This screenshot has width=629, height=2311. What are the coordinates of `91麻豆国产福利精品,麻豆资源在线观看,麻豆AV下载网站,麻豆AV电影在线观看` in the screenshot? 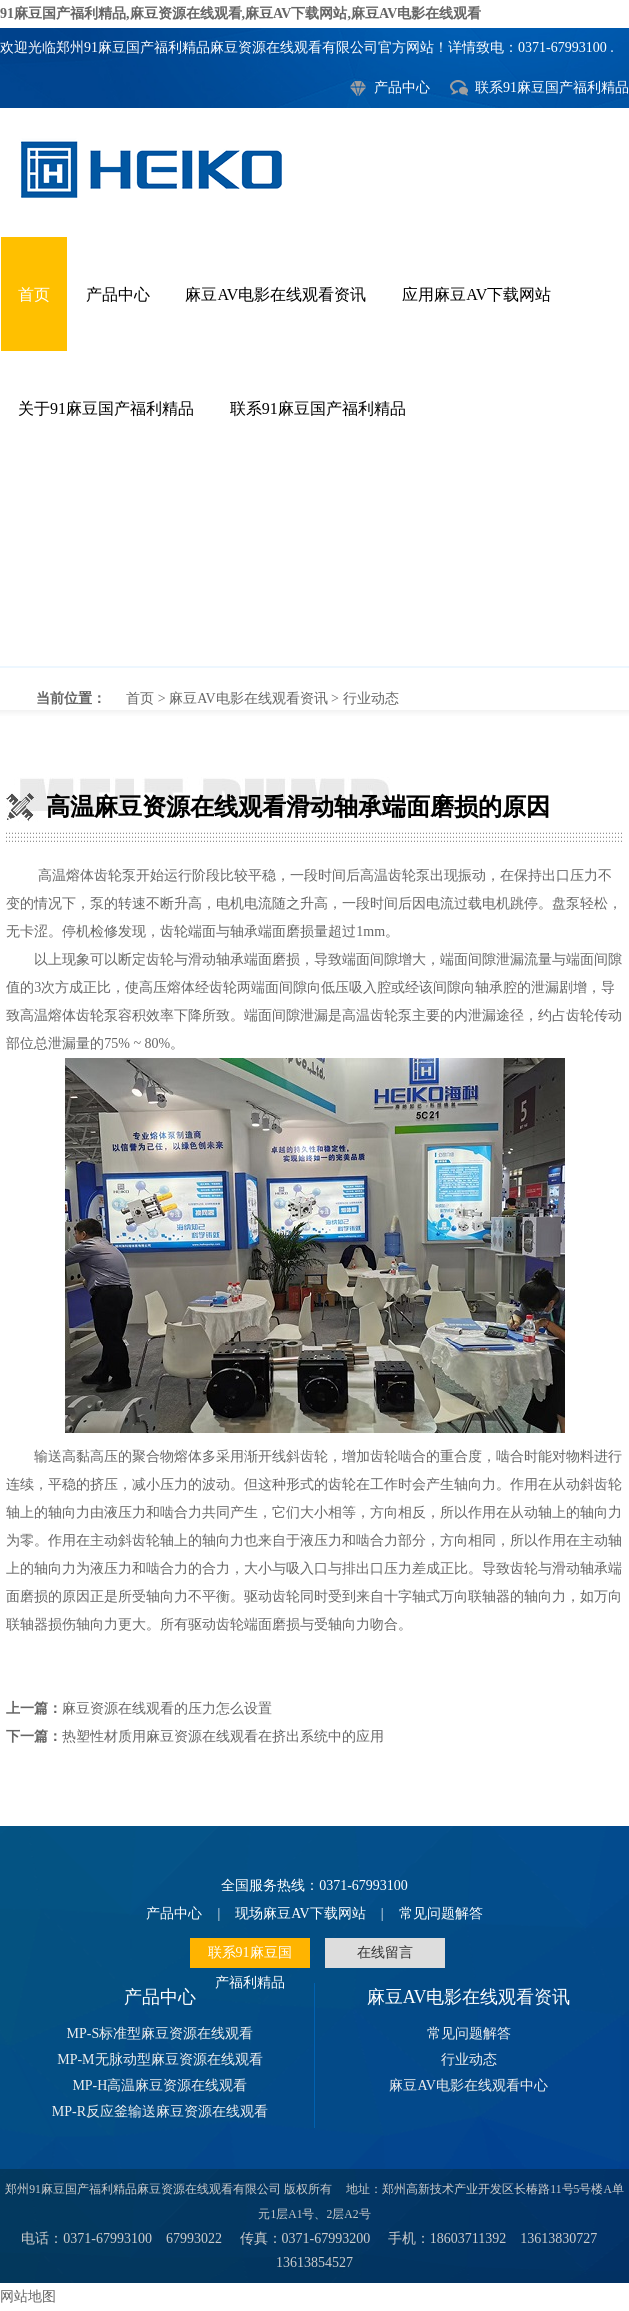 It's located at (240, 13).